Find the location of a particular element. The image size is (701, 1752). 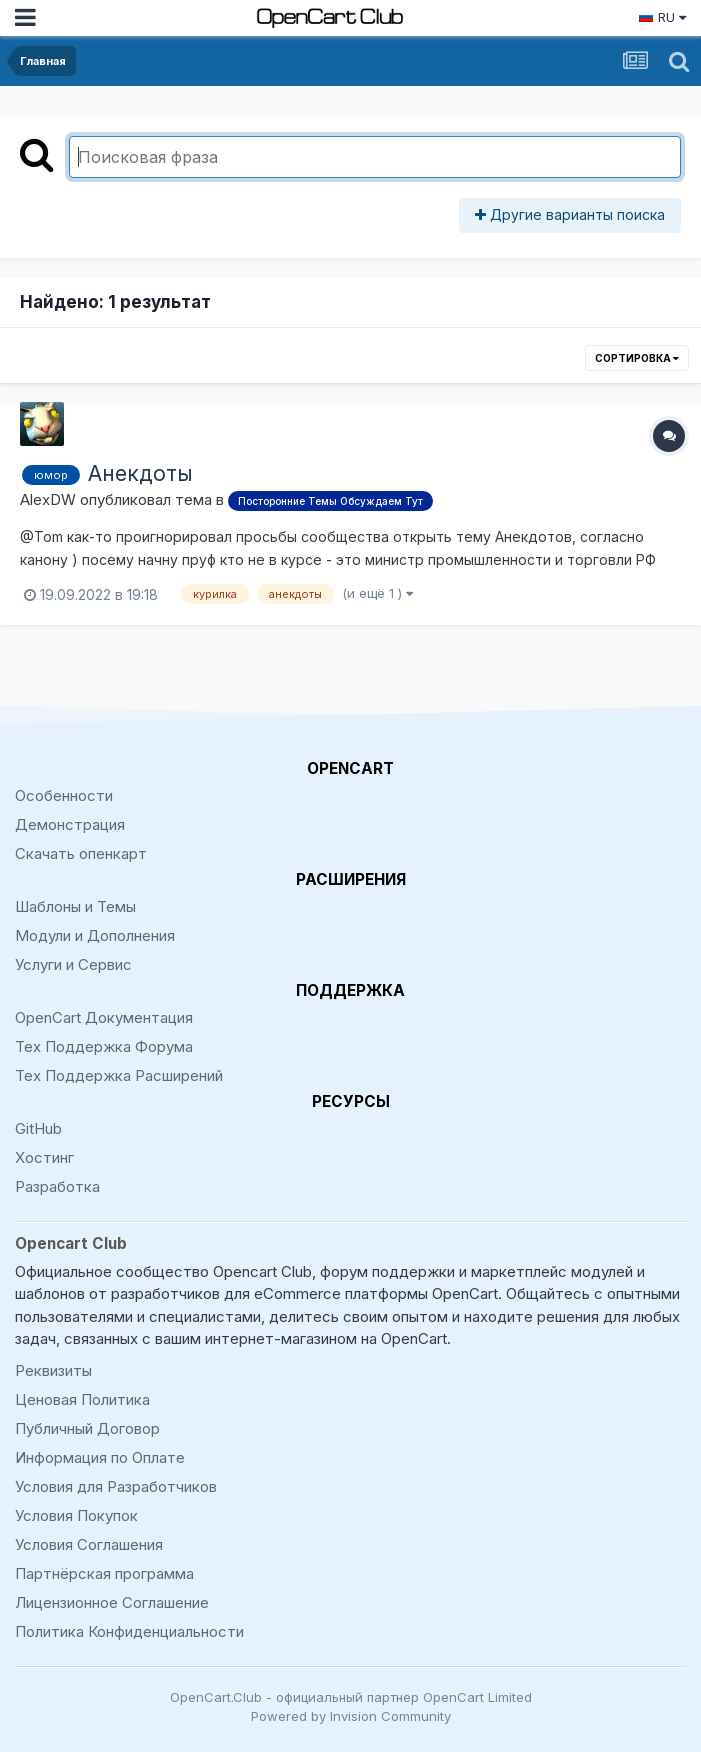

GitHub is located at coordinates (38, 1128).